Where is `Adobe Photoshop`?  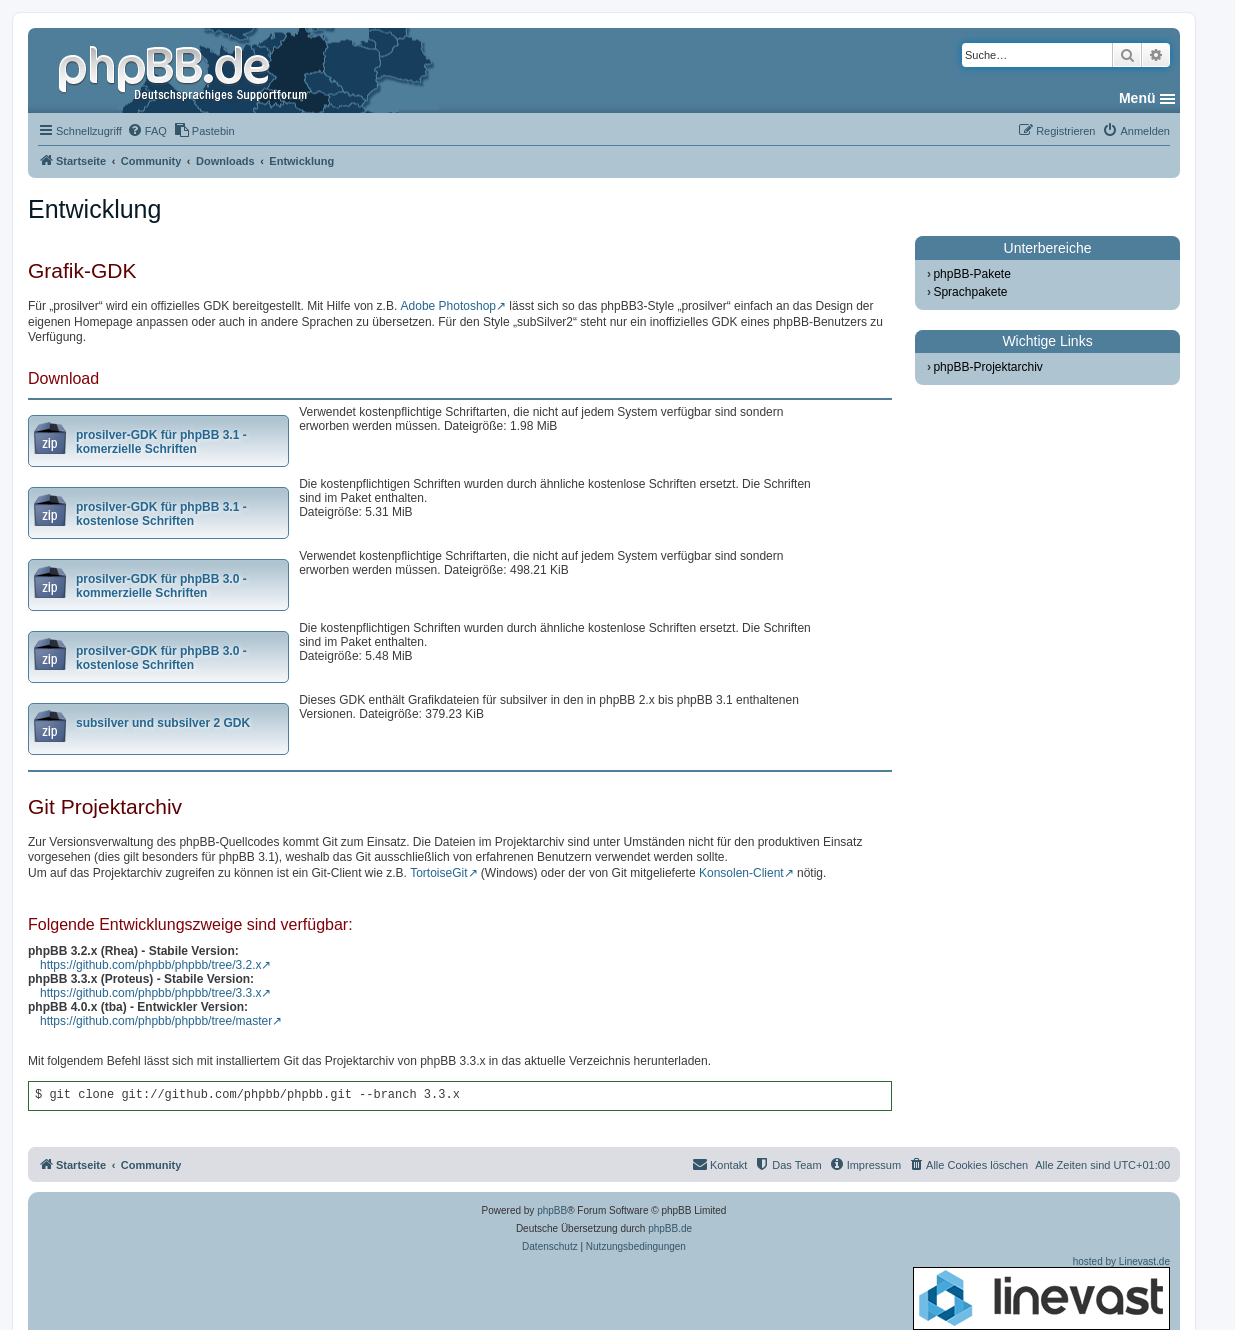
Adobe Photoshop is located at coordinates (448, 306).